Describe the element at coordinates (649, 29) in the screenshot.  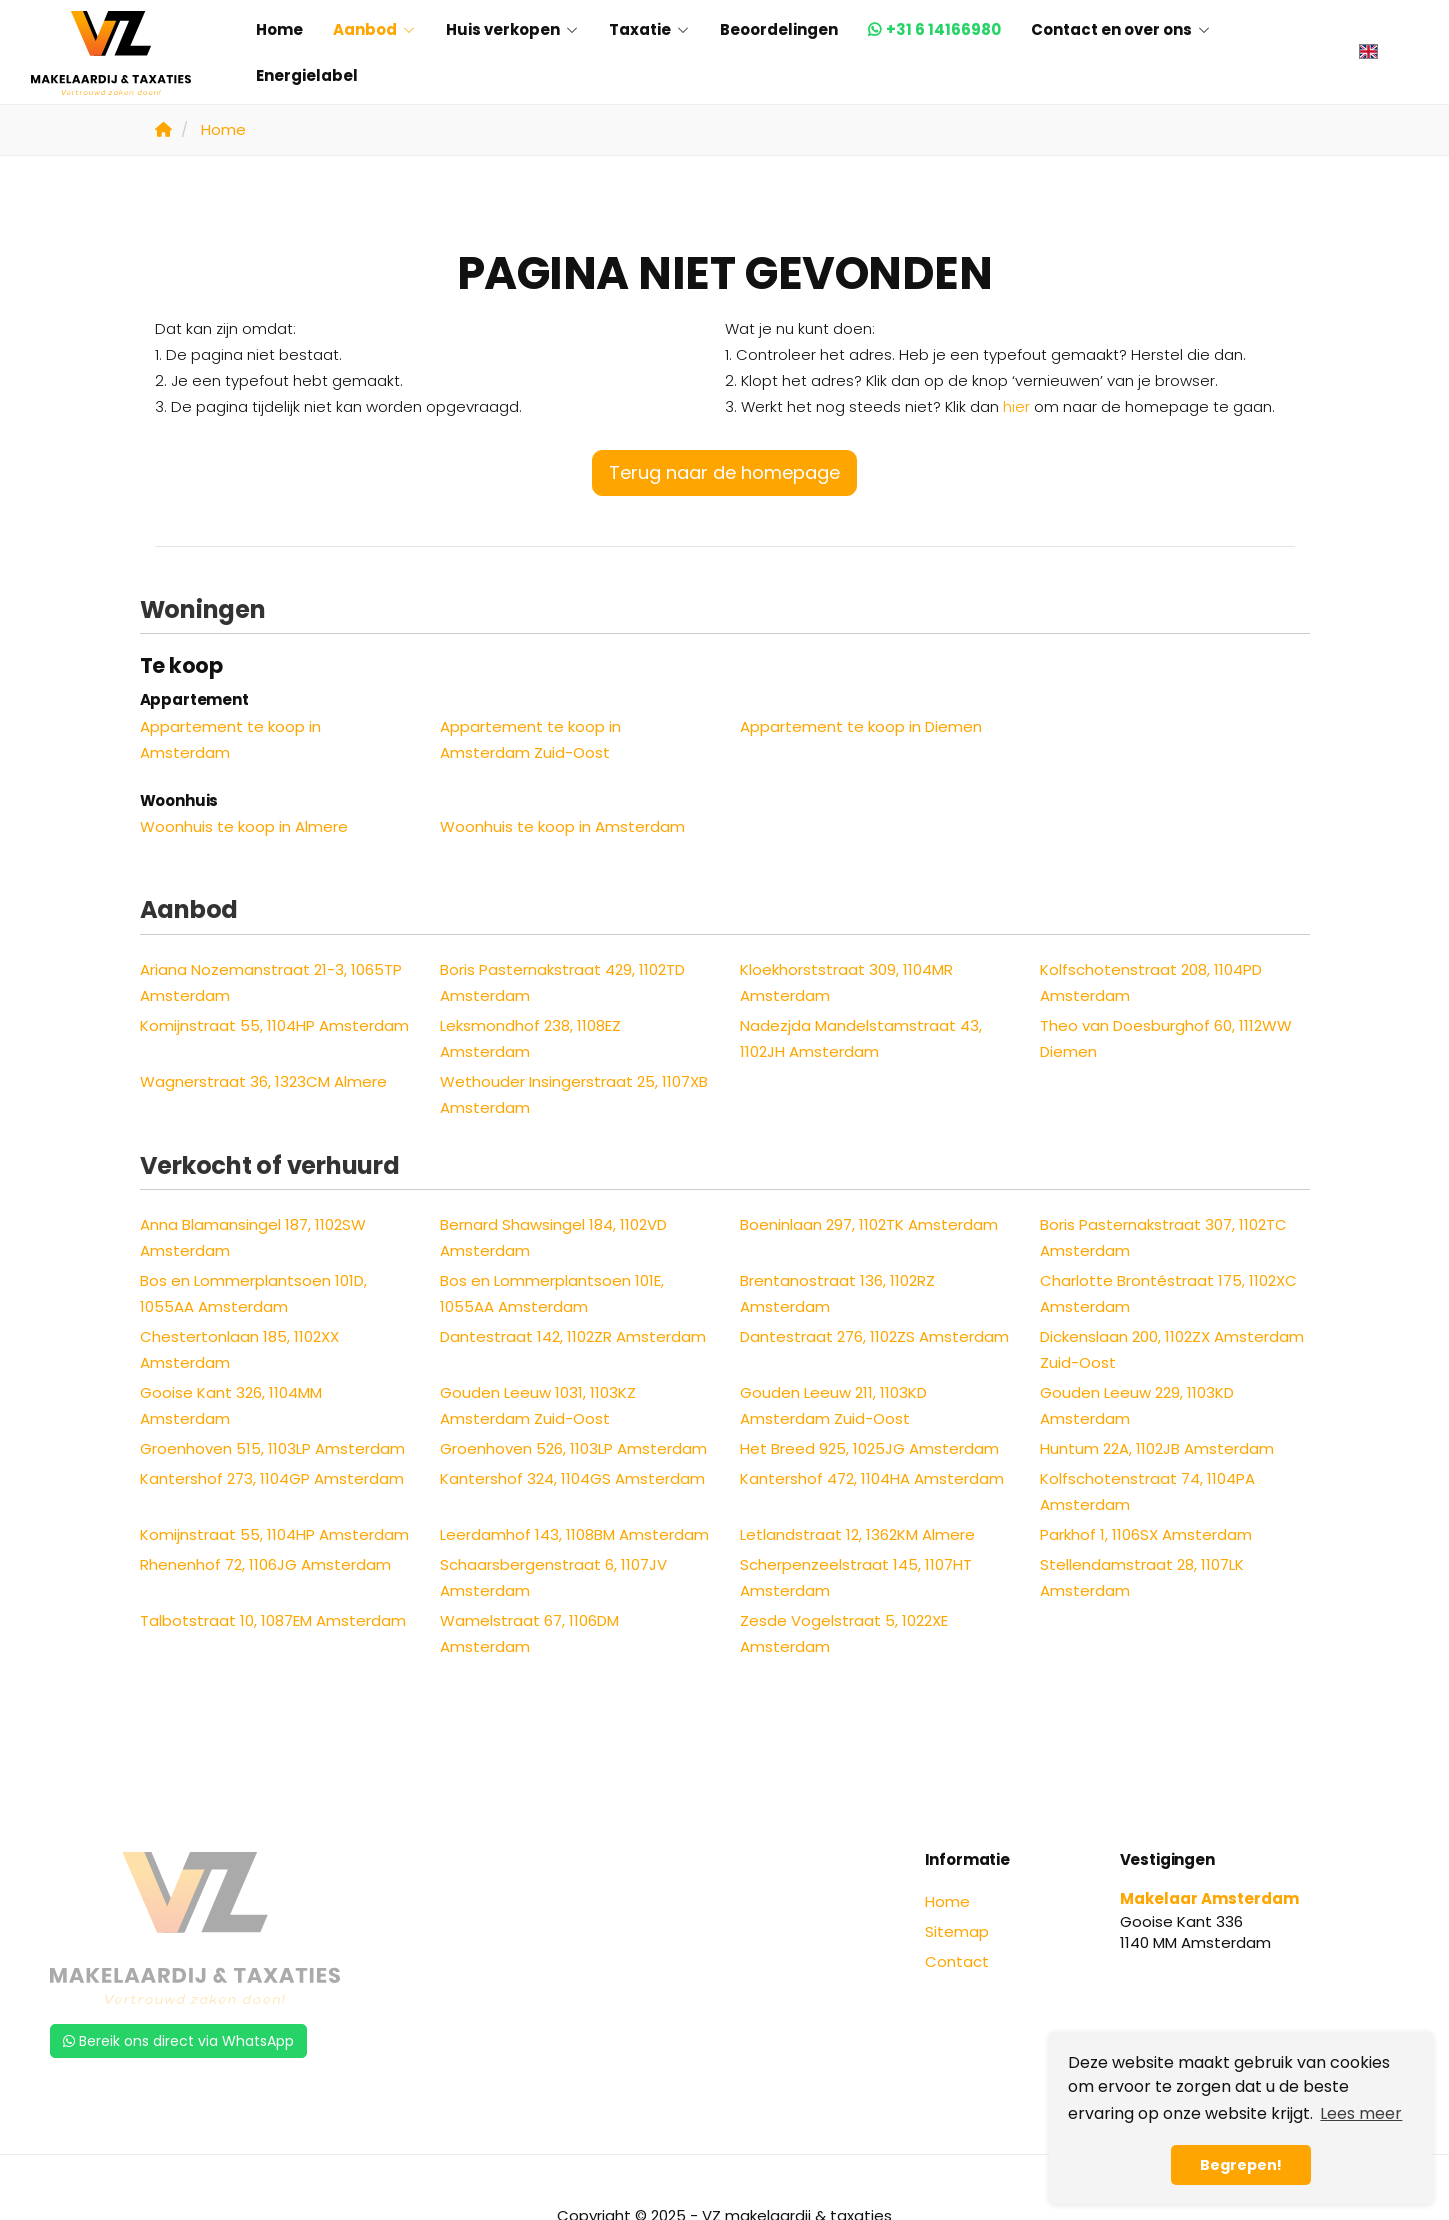
I see `Taxatie` at that location.